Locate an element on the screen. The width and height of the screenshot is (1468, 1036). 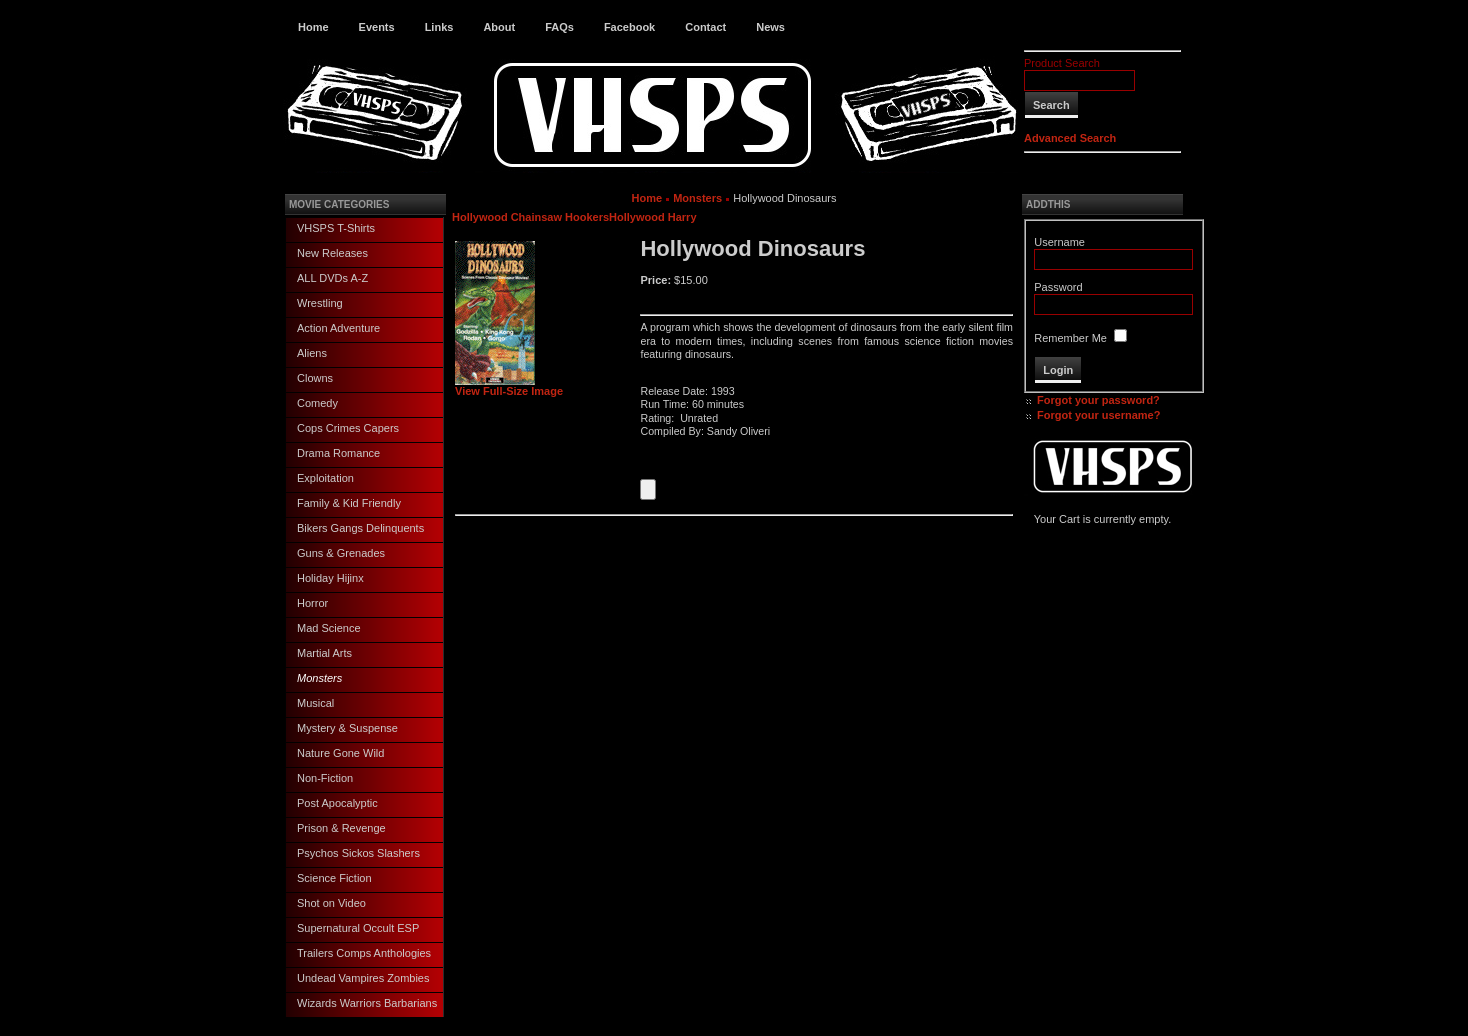
Holiday Hijinx is located at coordinates (330, 578).